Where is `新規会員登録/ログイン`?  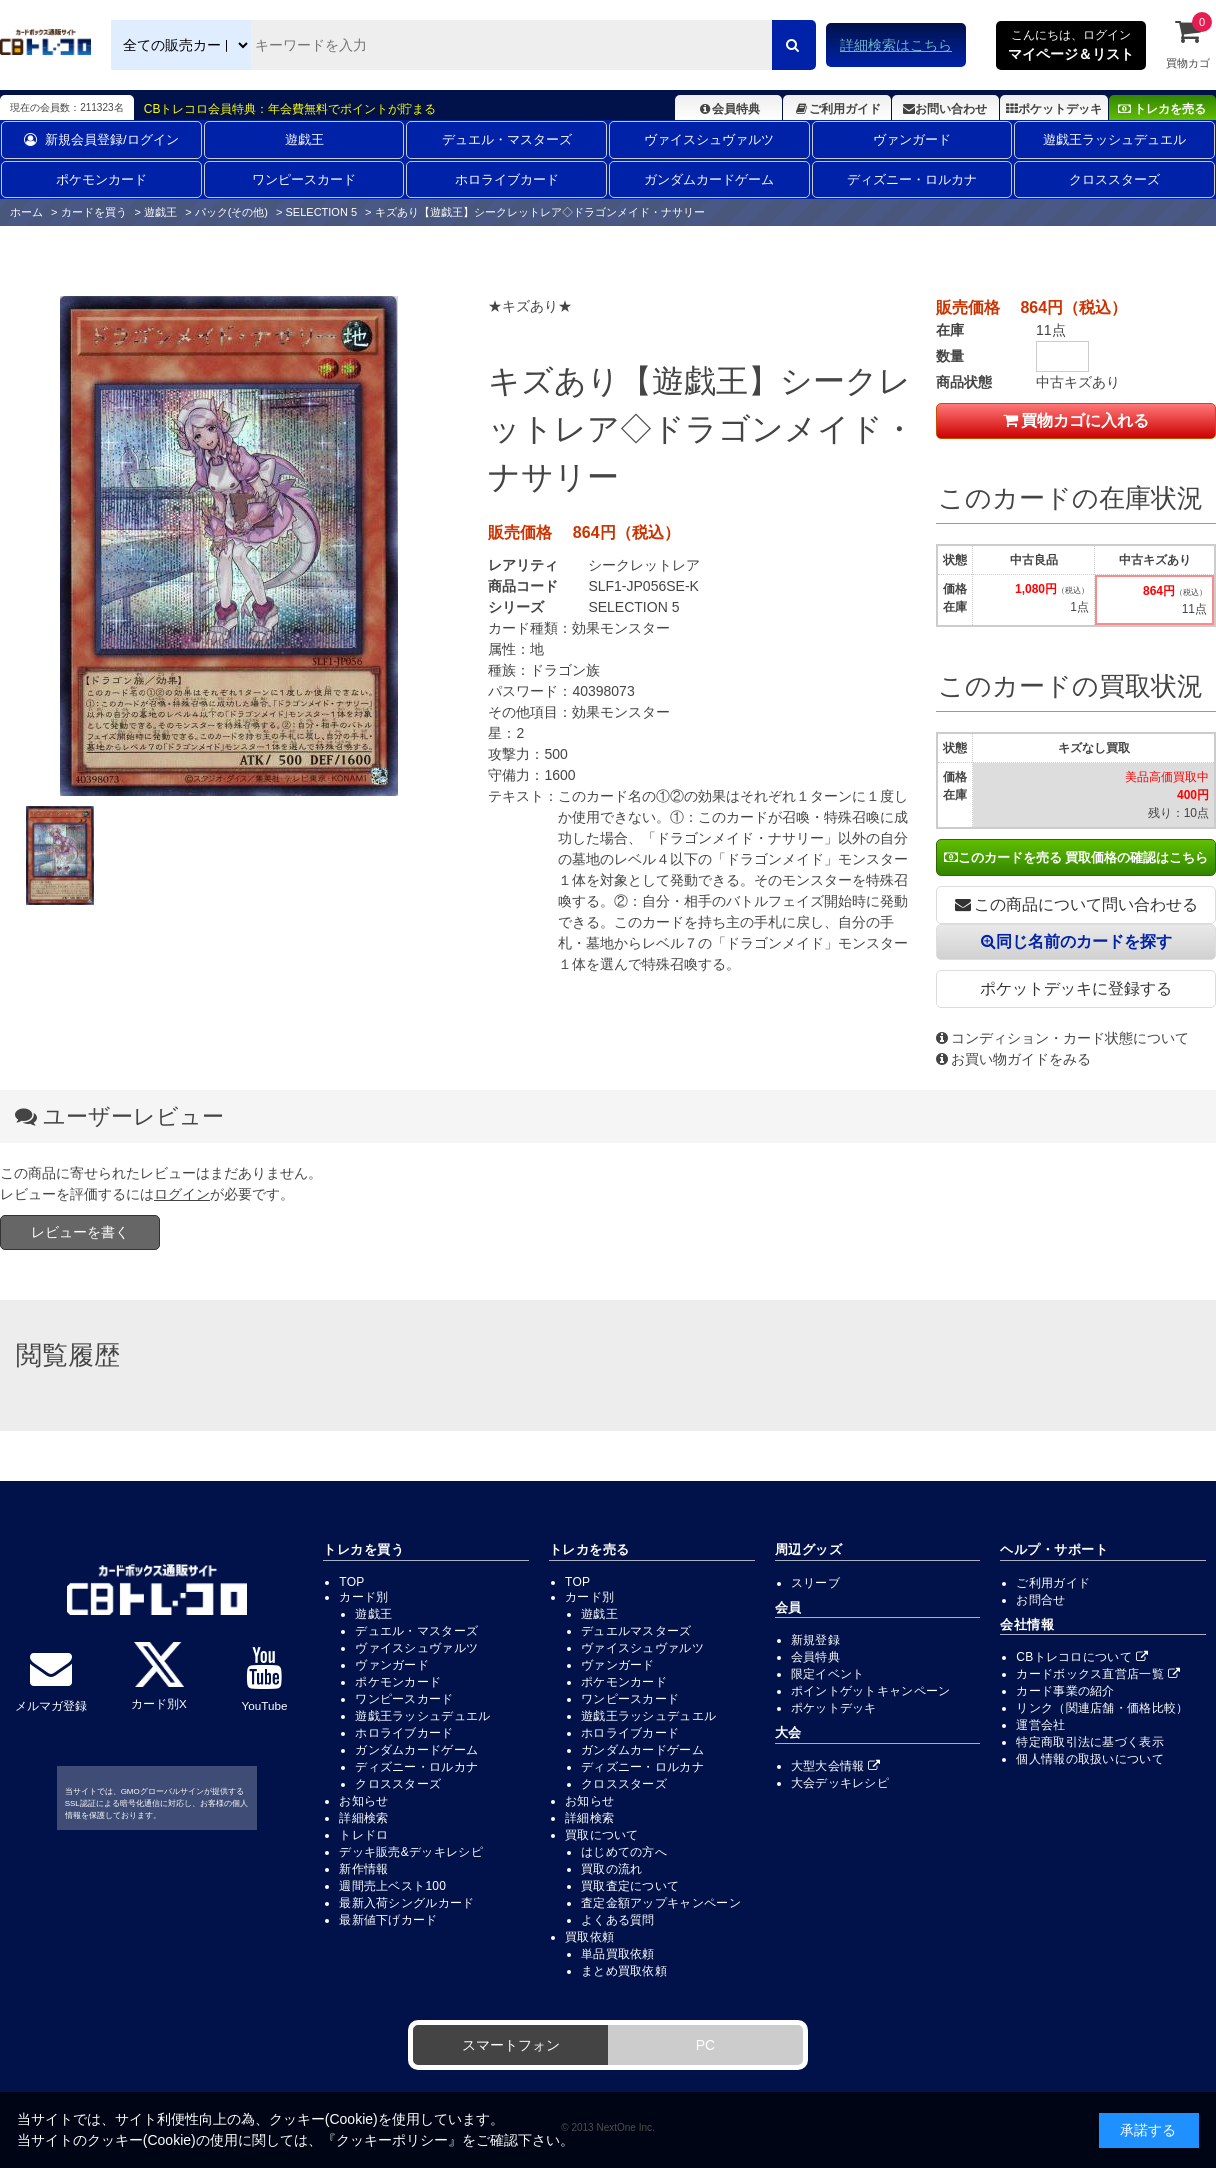
新規会員登録/ログイン is located at coordinates (101, 139).